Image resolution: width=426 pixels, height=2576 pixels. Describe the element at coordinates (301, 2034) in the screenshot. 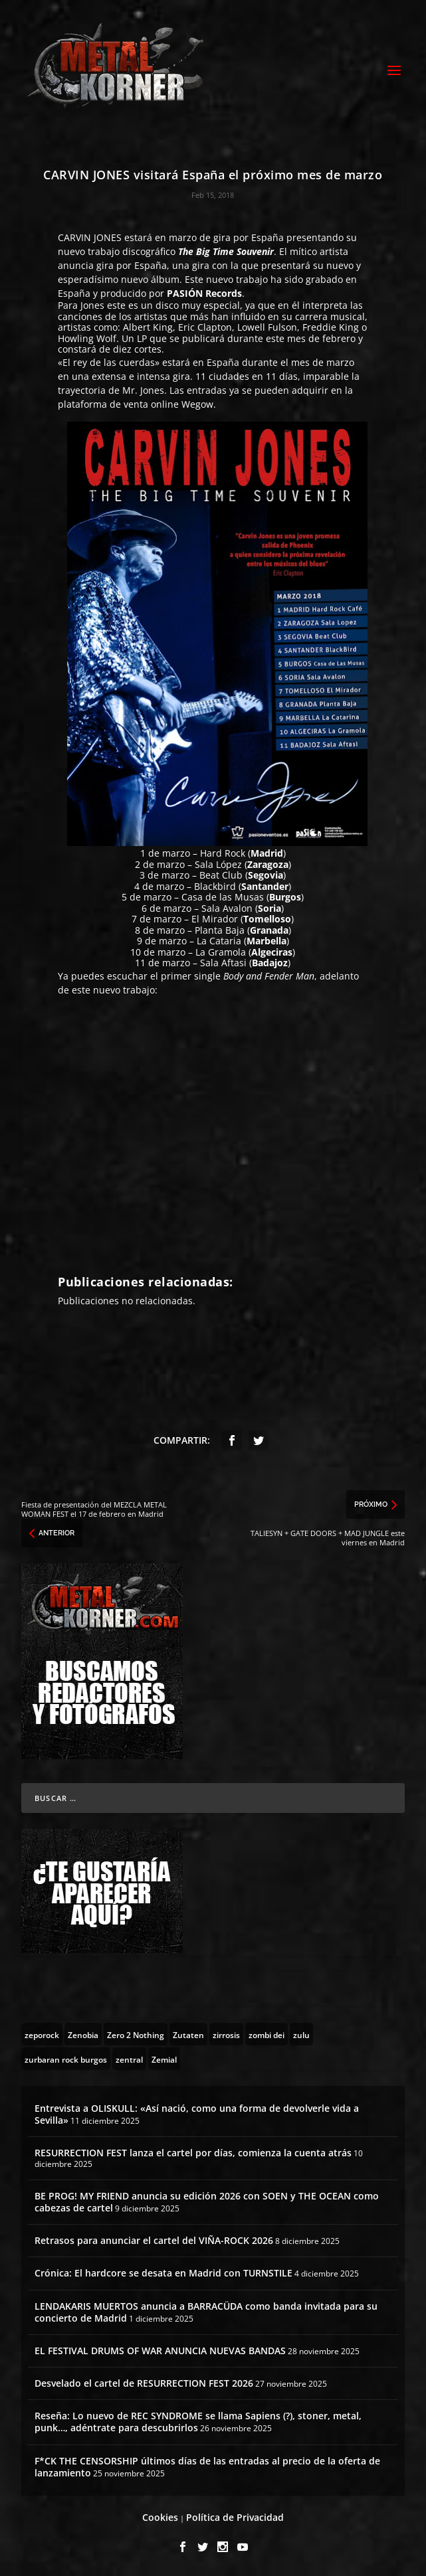

I see `[zulu (1 topic)]` at that location.